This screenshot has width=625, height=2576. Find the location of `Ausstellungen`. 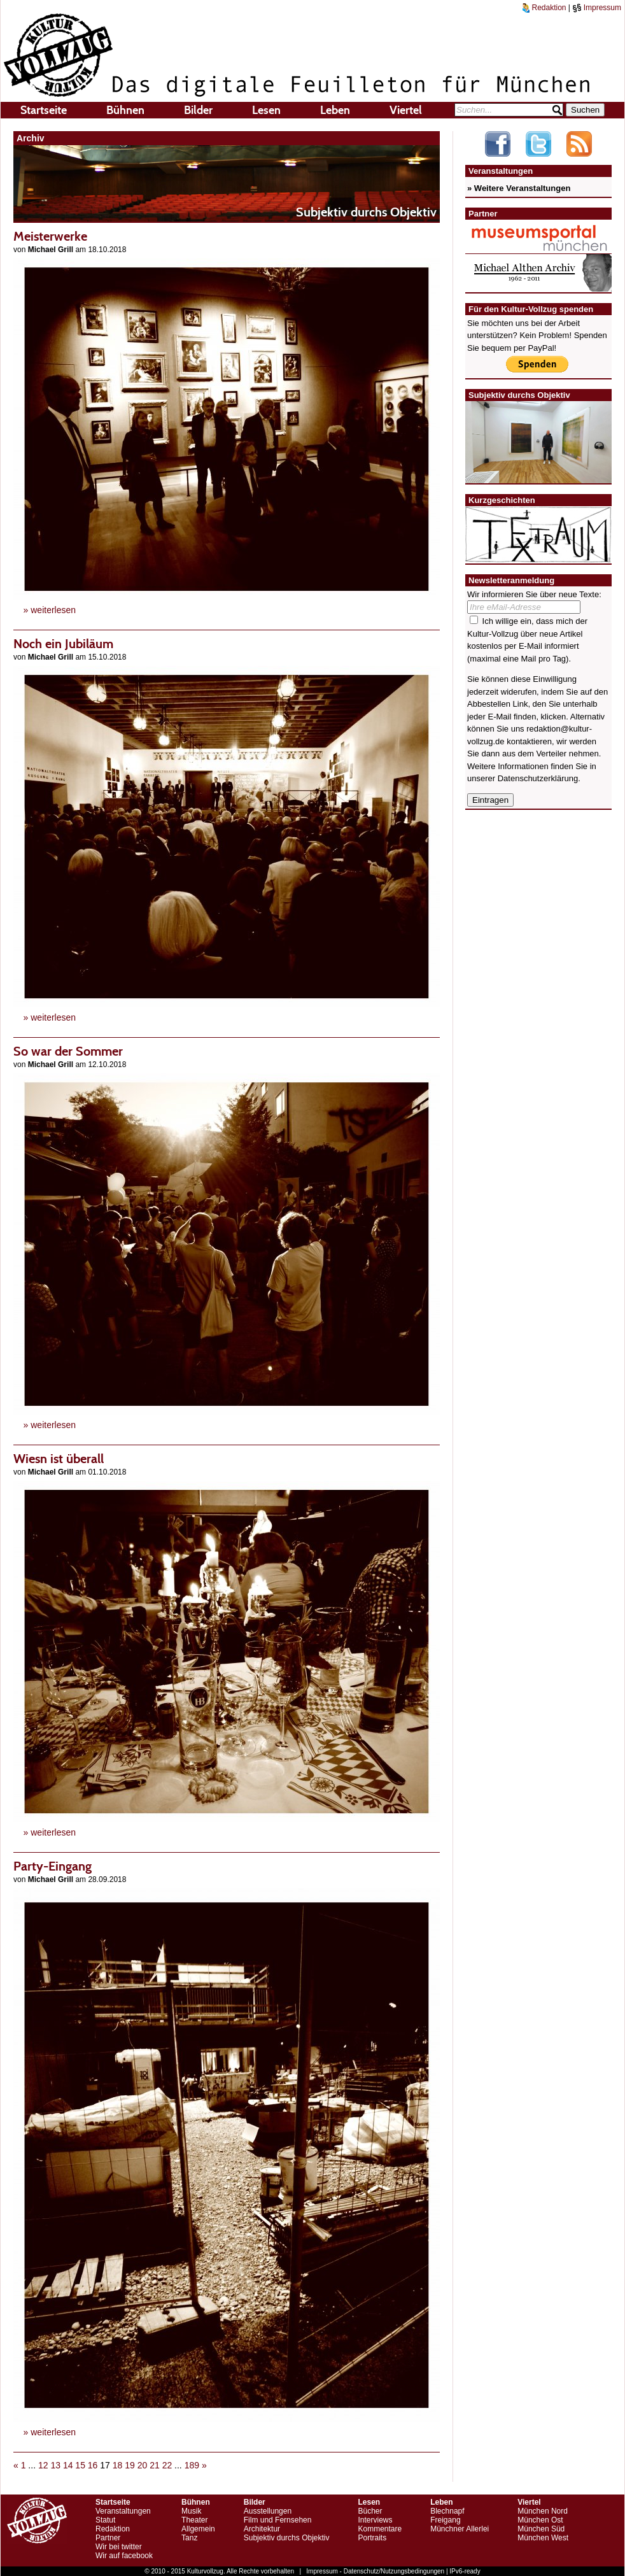

Ausstellungen is located at coordinates (267, 2511).